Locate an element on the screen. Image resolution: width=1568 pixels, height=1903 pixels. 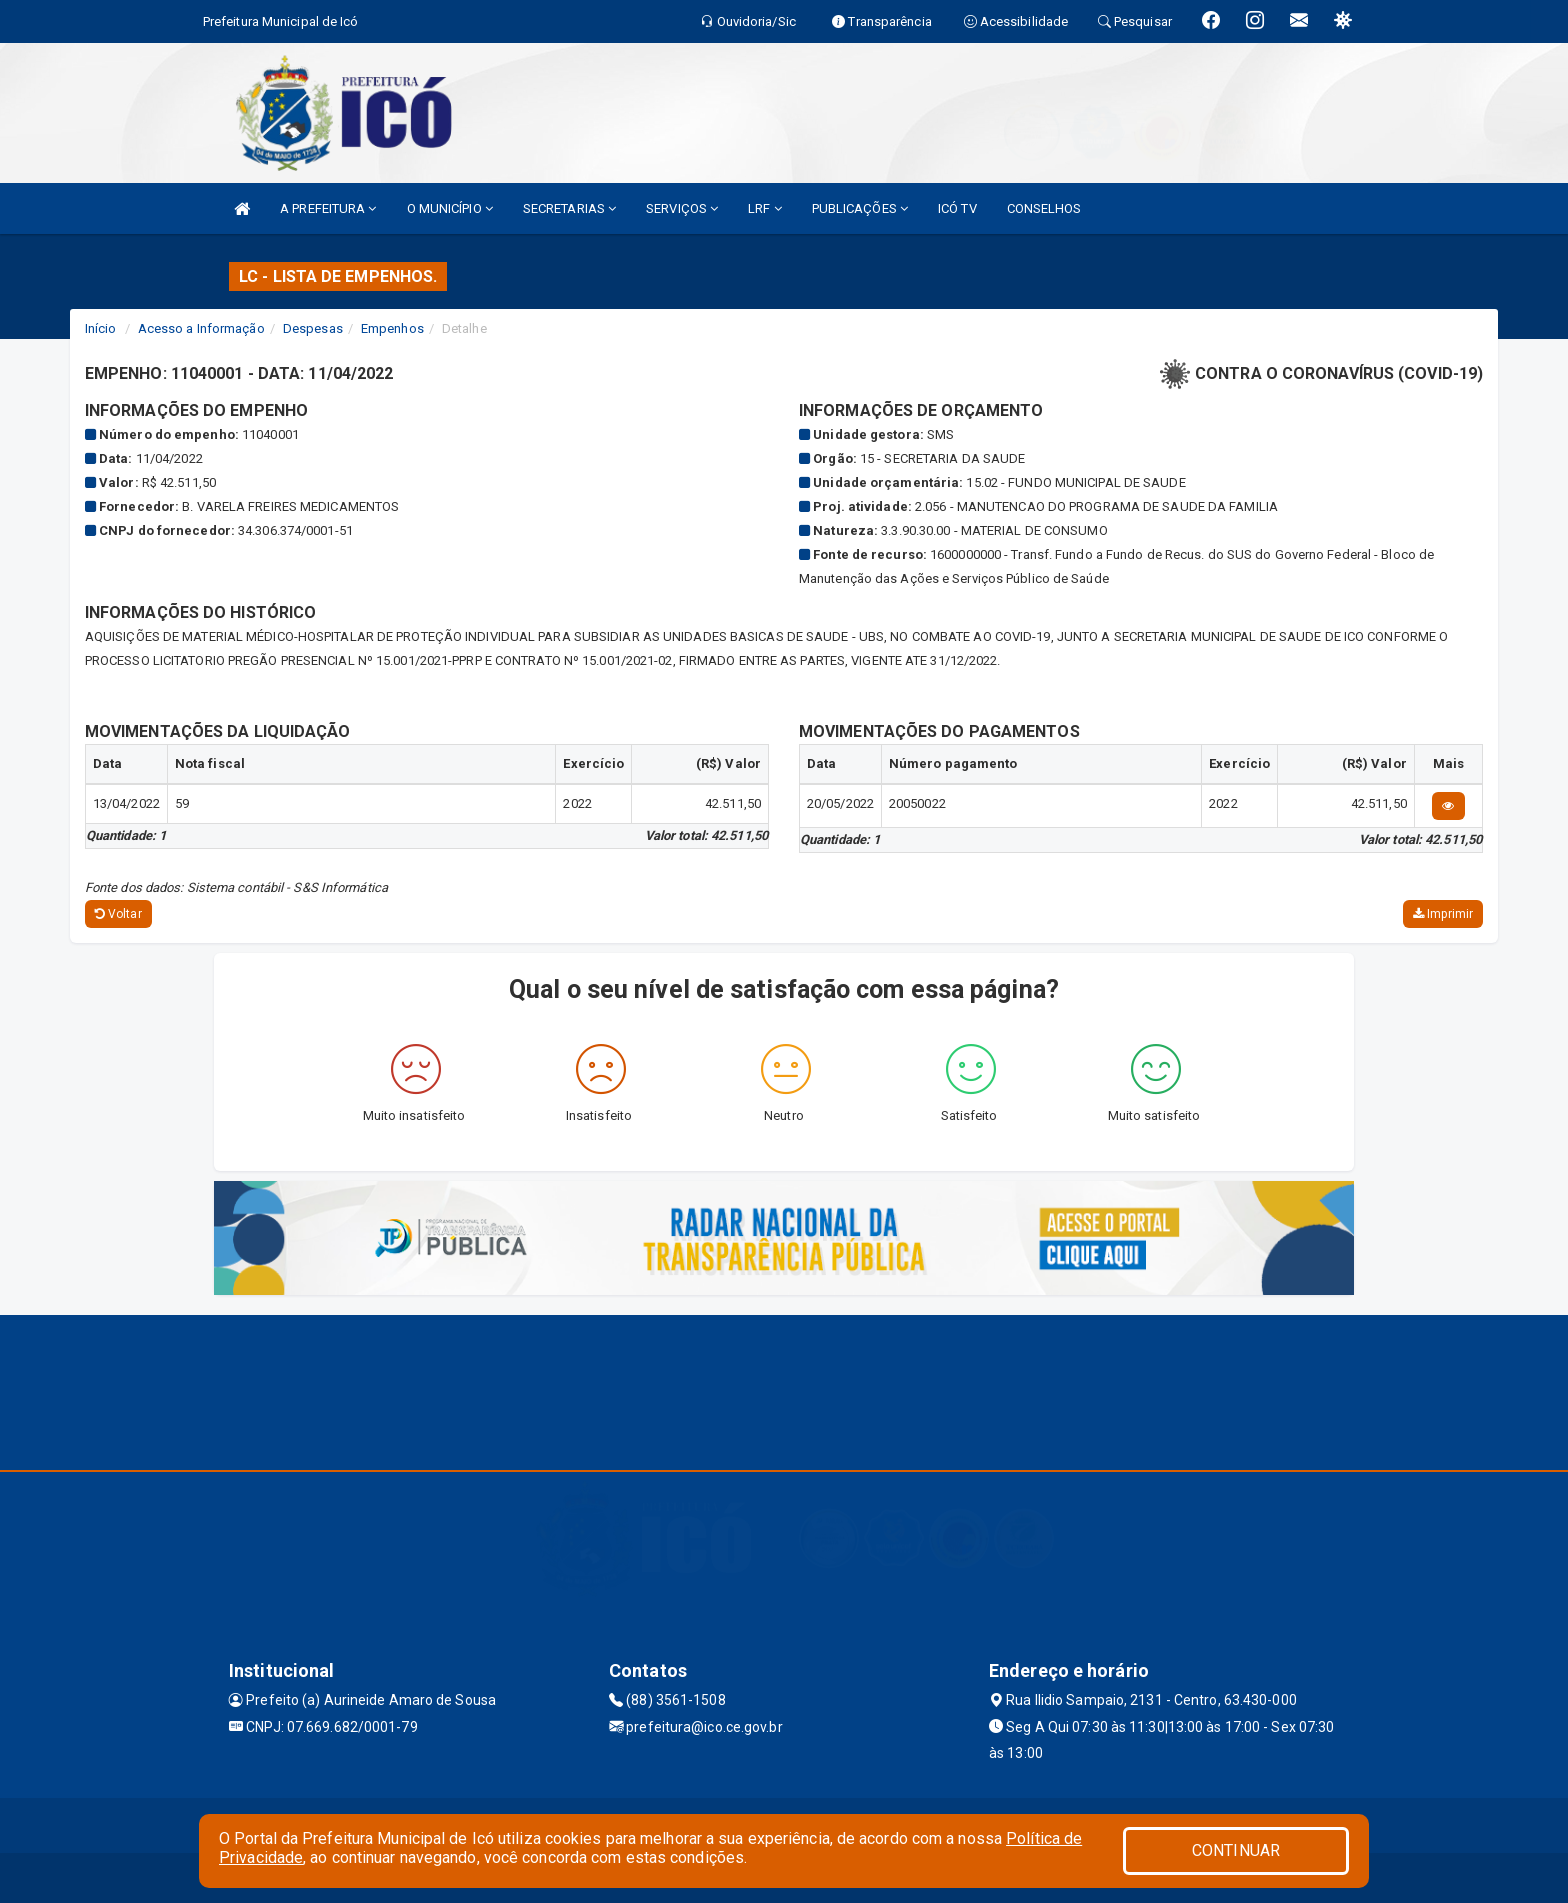
Despesas is located at coordinates (313, 328).